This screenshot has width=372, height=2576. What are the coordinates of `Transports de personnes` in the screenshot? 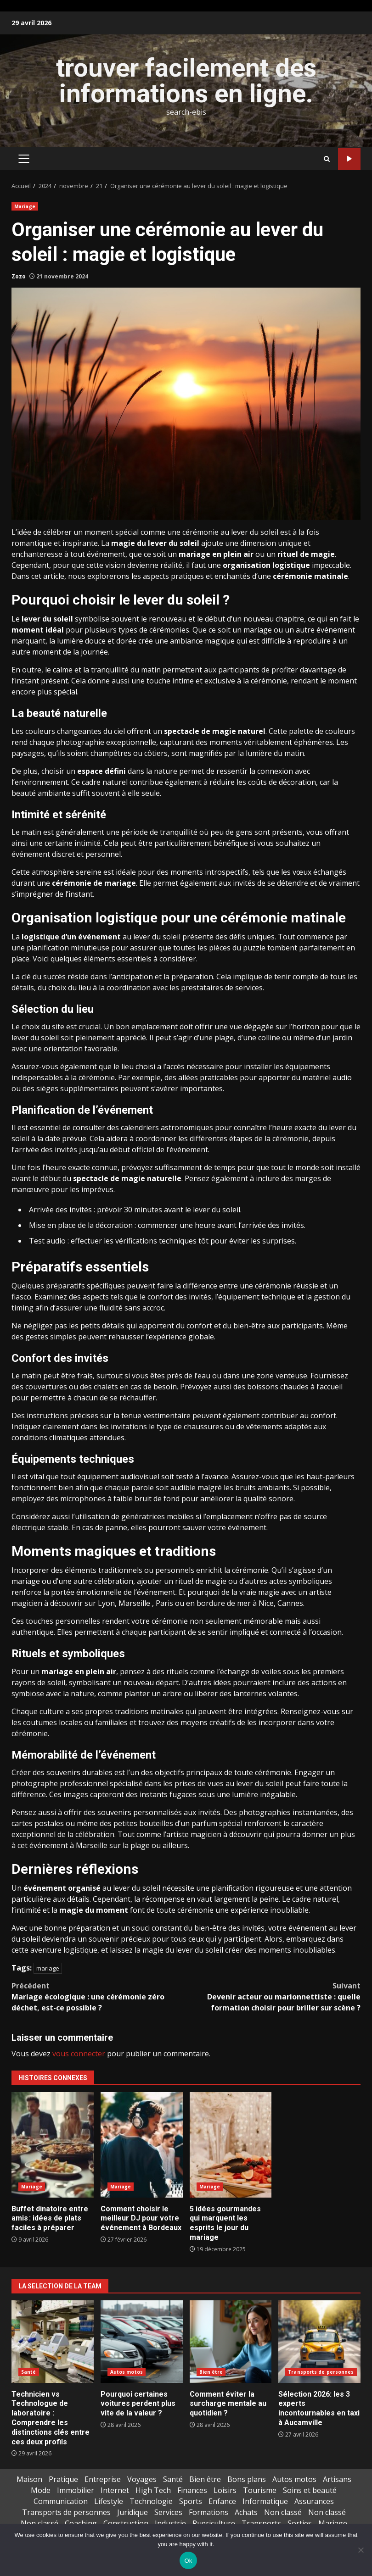 It's located at (321, 2372).